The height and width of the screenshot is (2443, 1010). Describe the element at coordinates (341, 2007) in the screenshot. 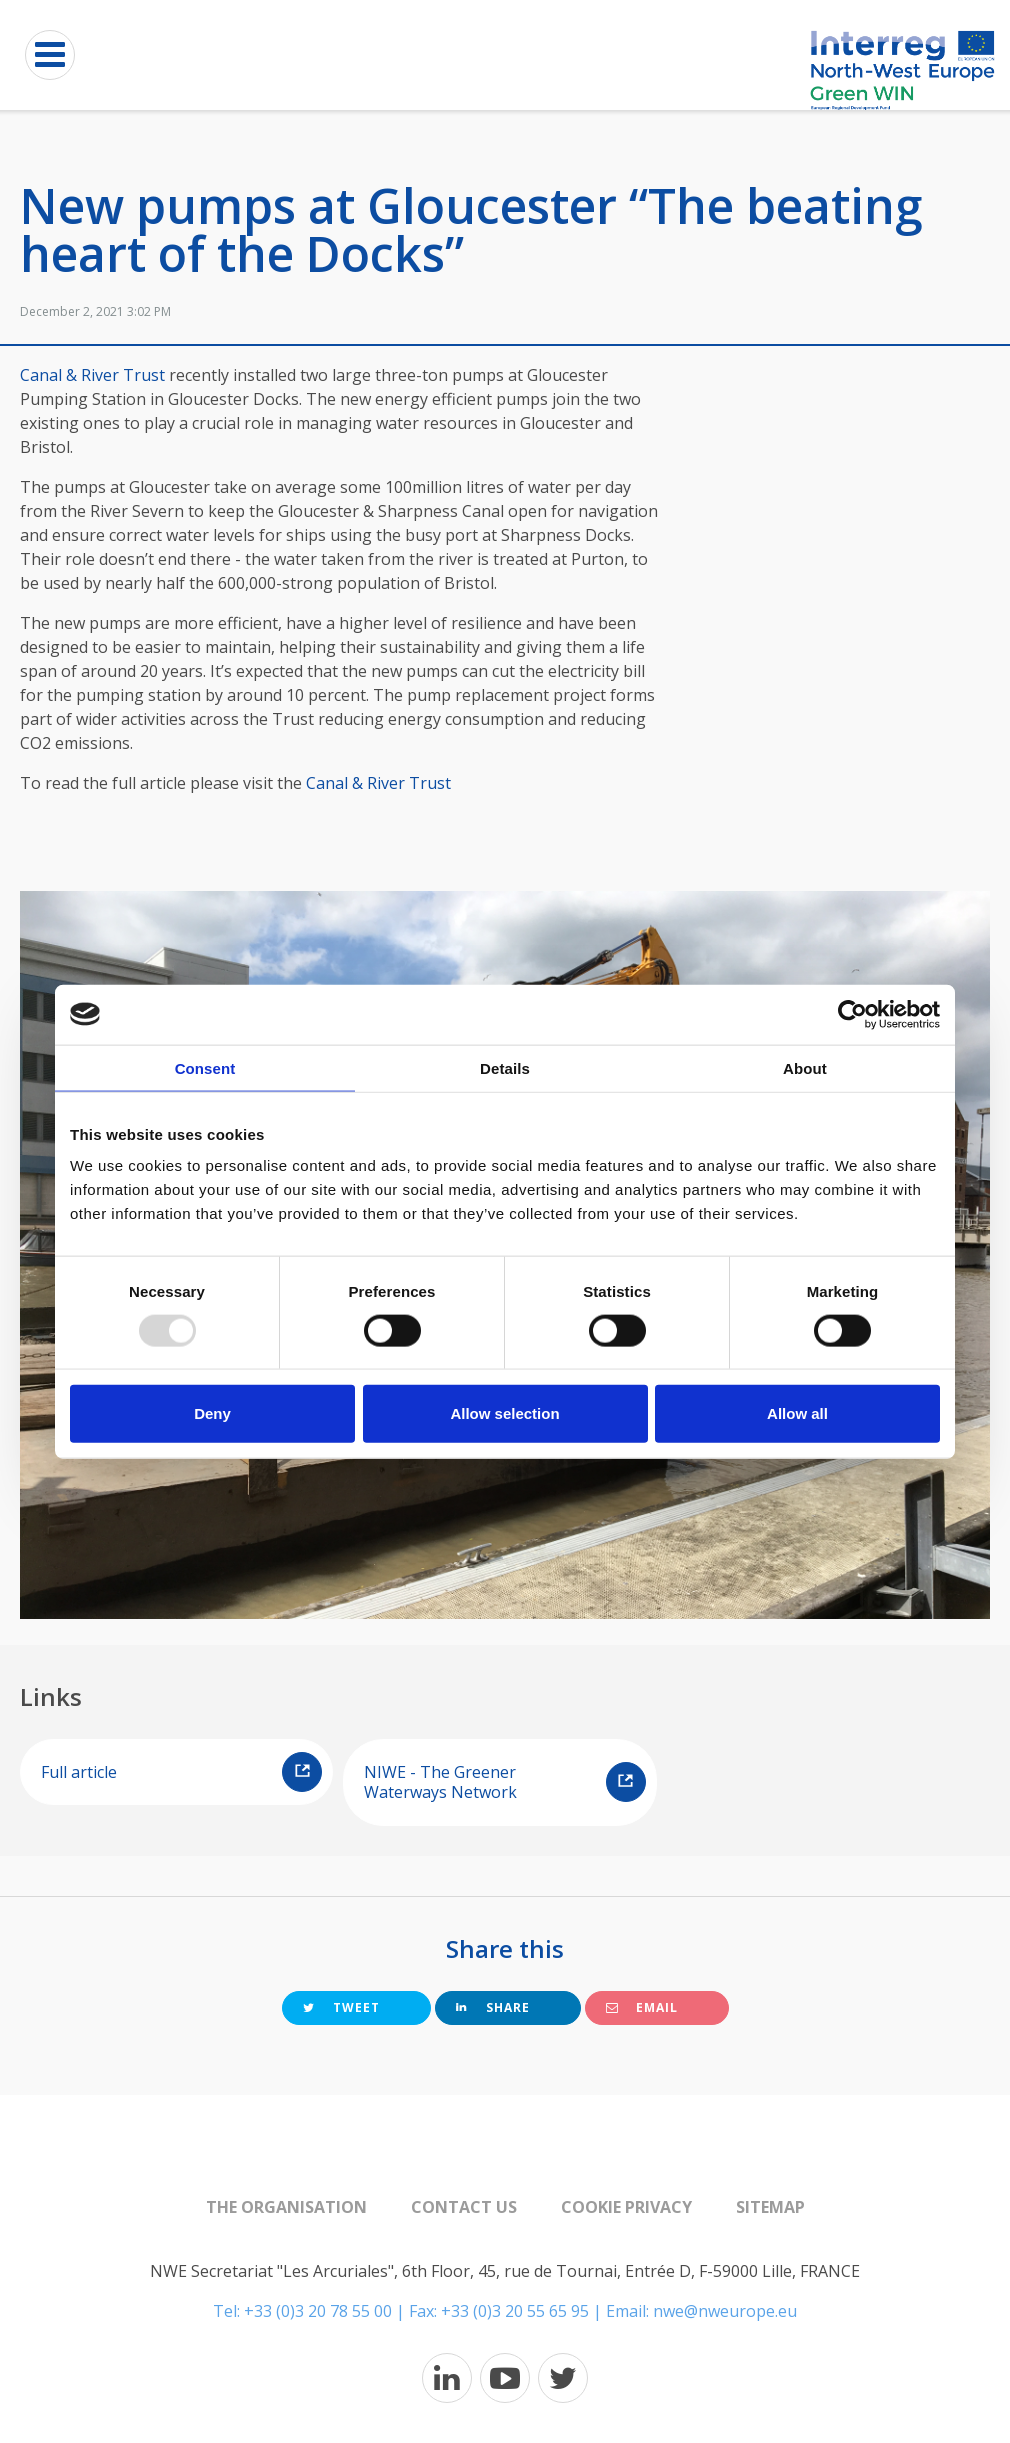

I see `Tweet` at that location.